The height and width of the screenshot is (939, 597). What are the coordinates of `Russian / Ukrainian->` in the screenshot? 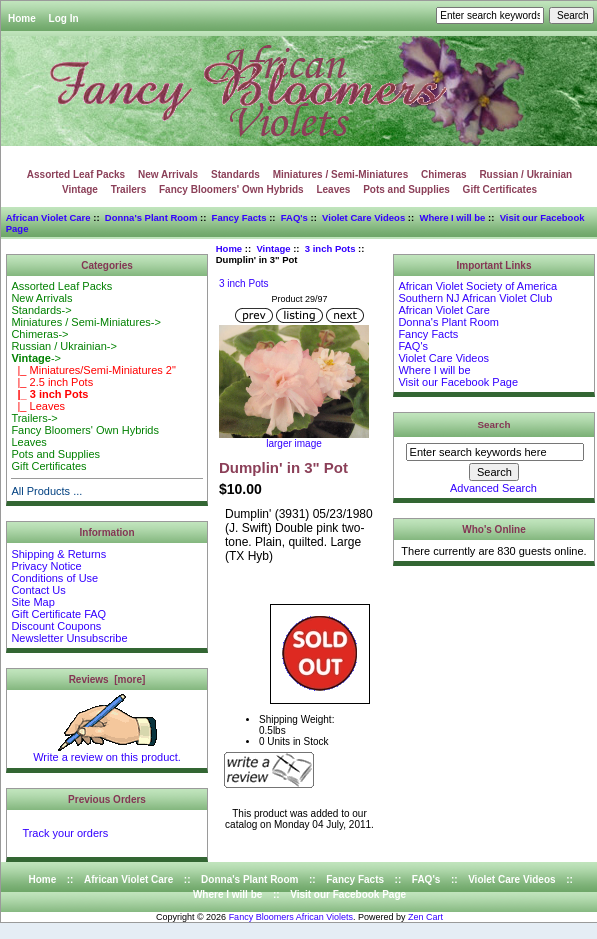 It's located at (63, 346).